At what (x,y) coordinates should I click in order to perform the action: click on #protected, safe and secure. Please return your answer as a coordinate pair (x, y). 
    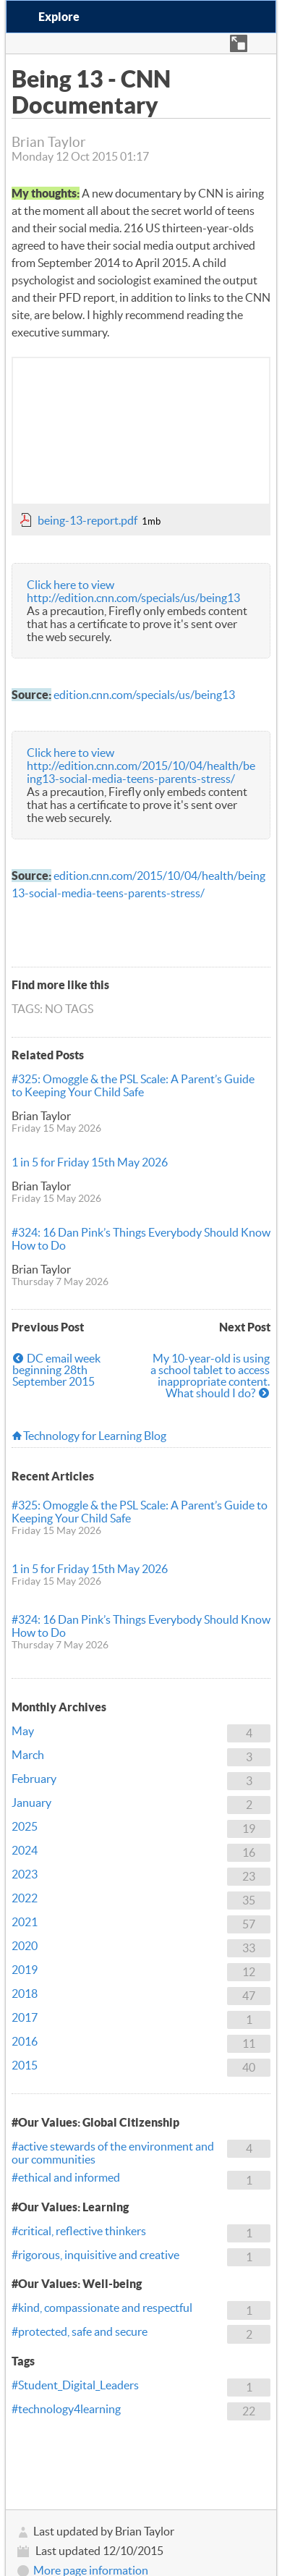
    Looking at the image, I should click on (80, 2331).